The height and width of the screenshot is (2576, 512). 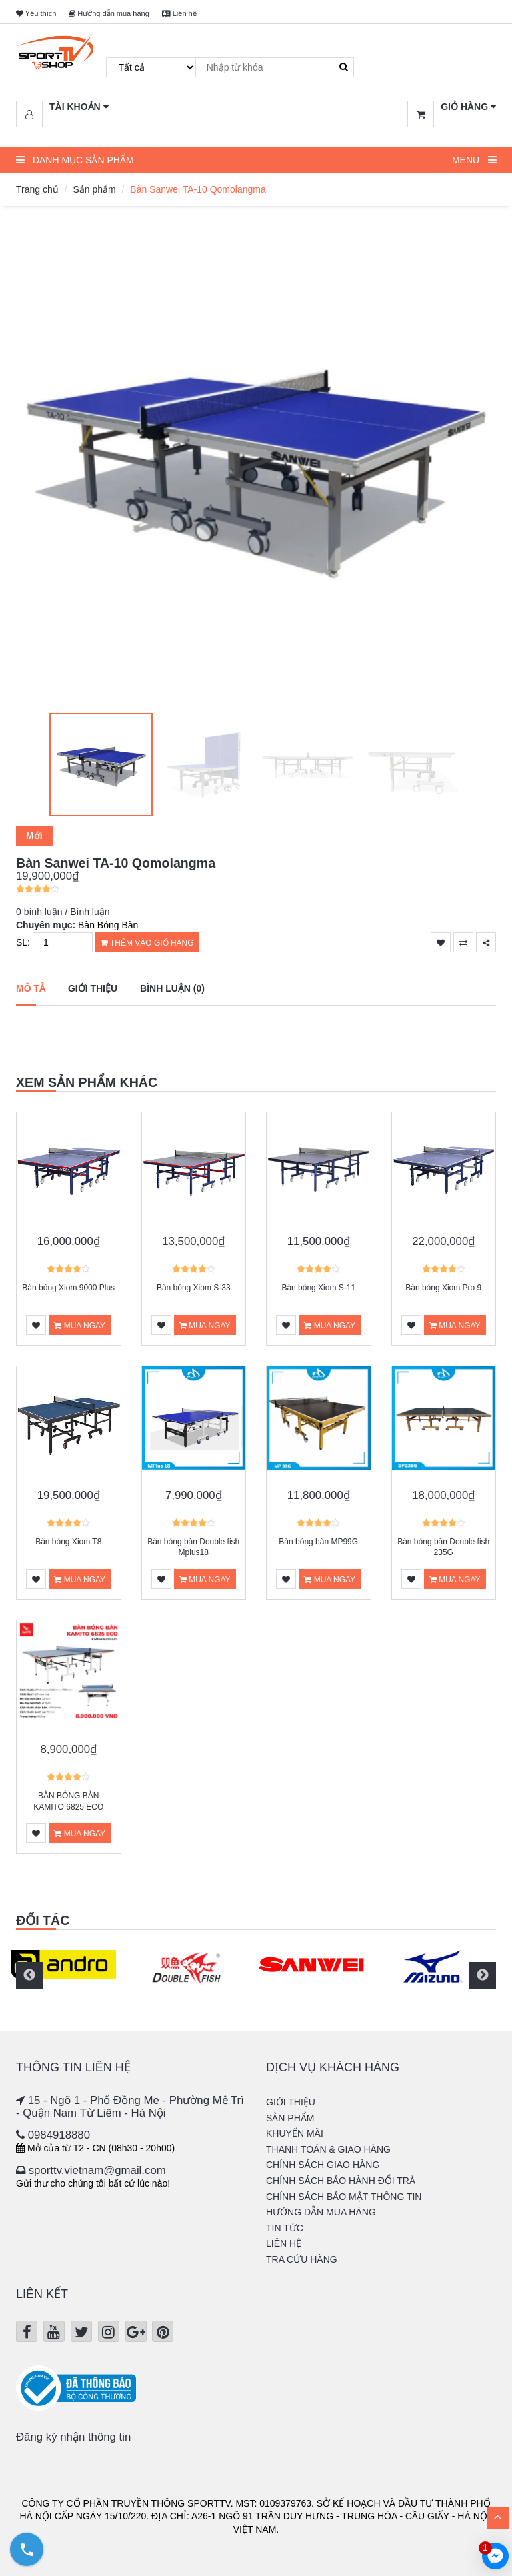 I want to click on Chính sách bảo mật thông tin, so click(x=343, y=2196).